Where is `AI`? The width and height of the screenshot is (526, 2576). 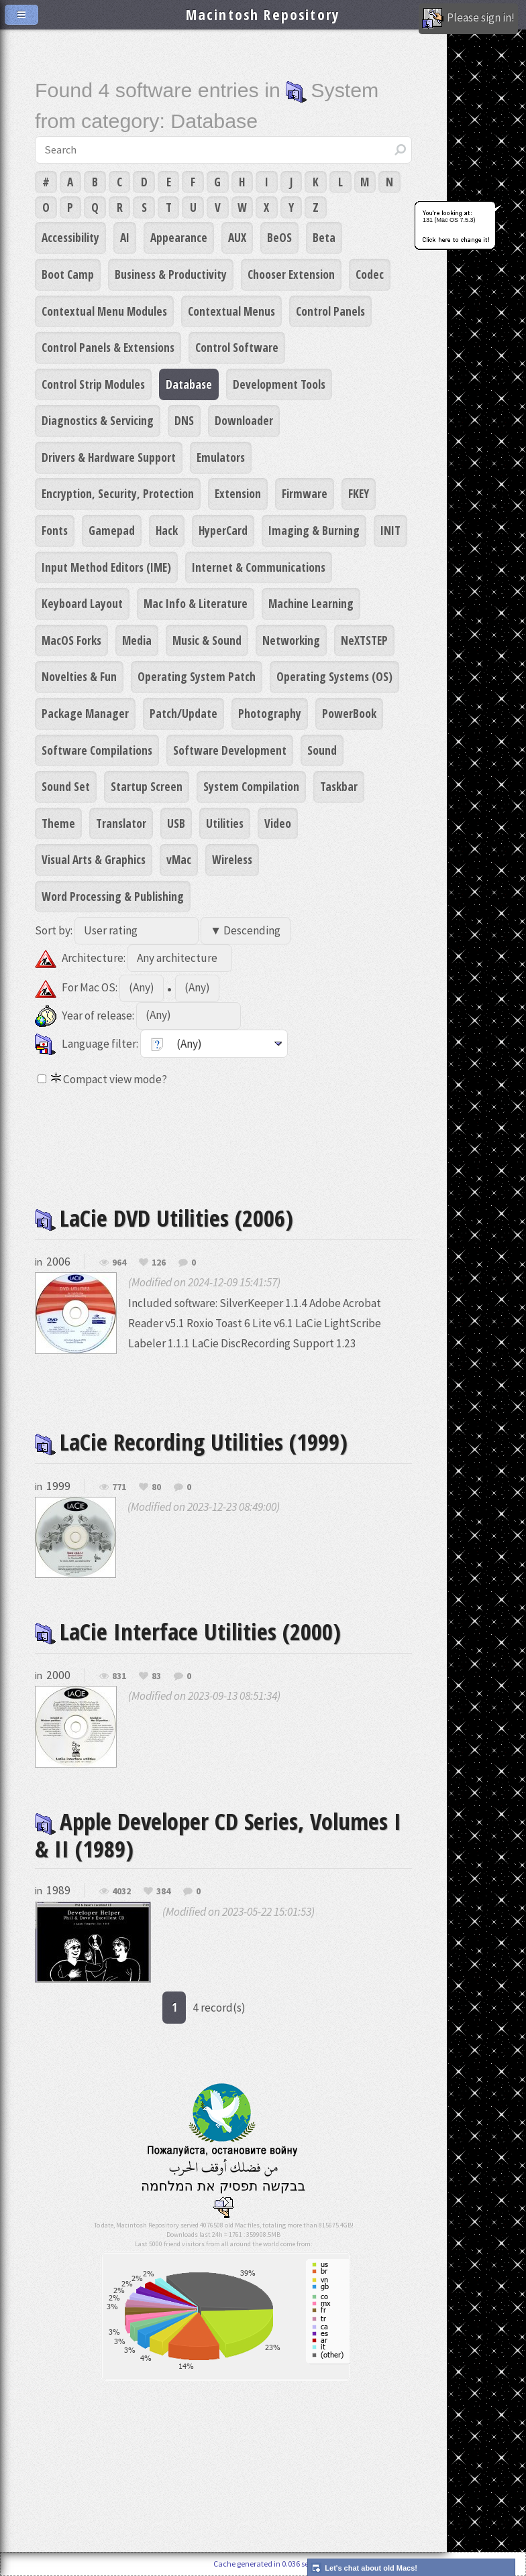
AI is located at coordinates (124, 237).